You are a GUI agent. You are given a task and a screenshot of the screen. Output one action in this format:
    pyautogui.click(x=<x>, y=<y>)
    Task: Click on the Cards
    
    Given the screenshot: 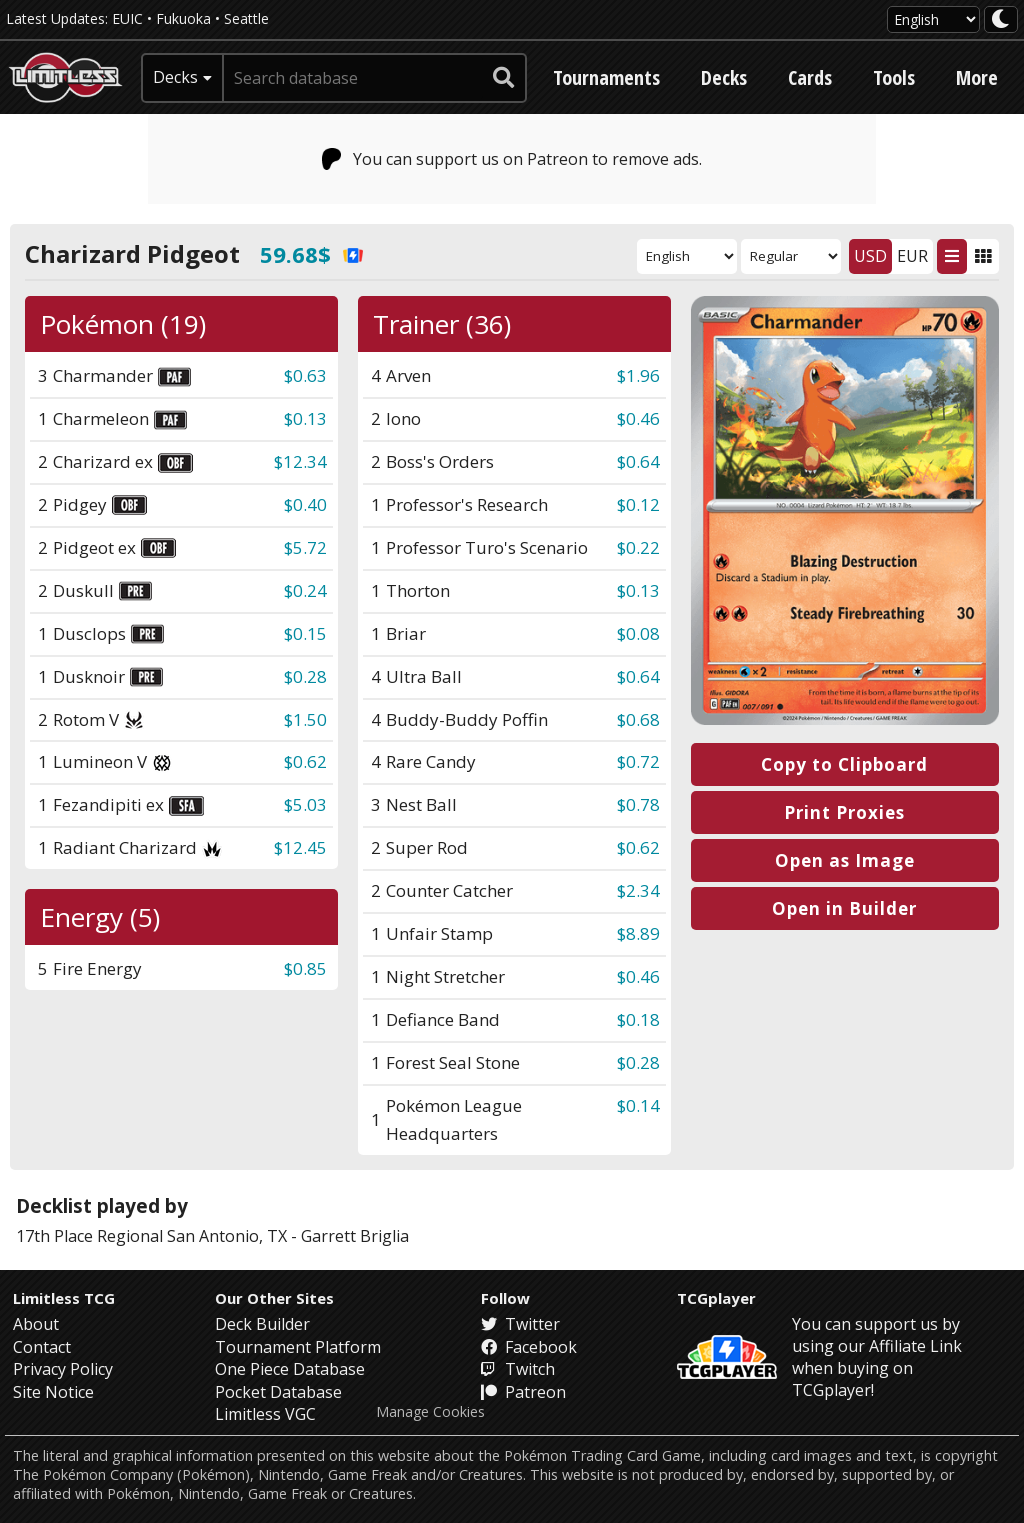 What is the action you would take?
    pyautogui.click(x=810, y=77)
    